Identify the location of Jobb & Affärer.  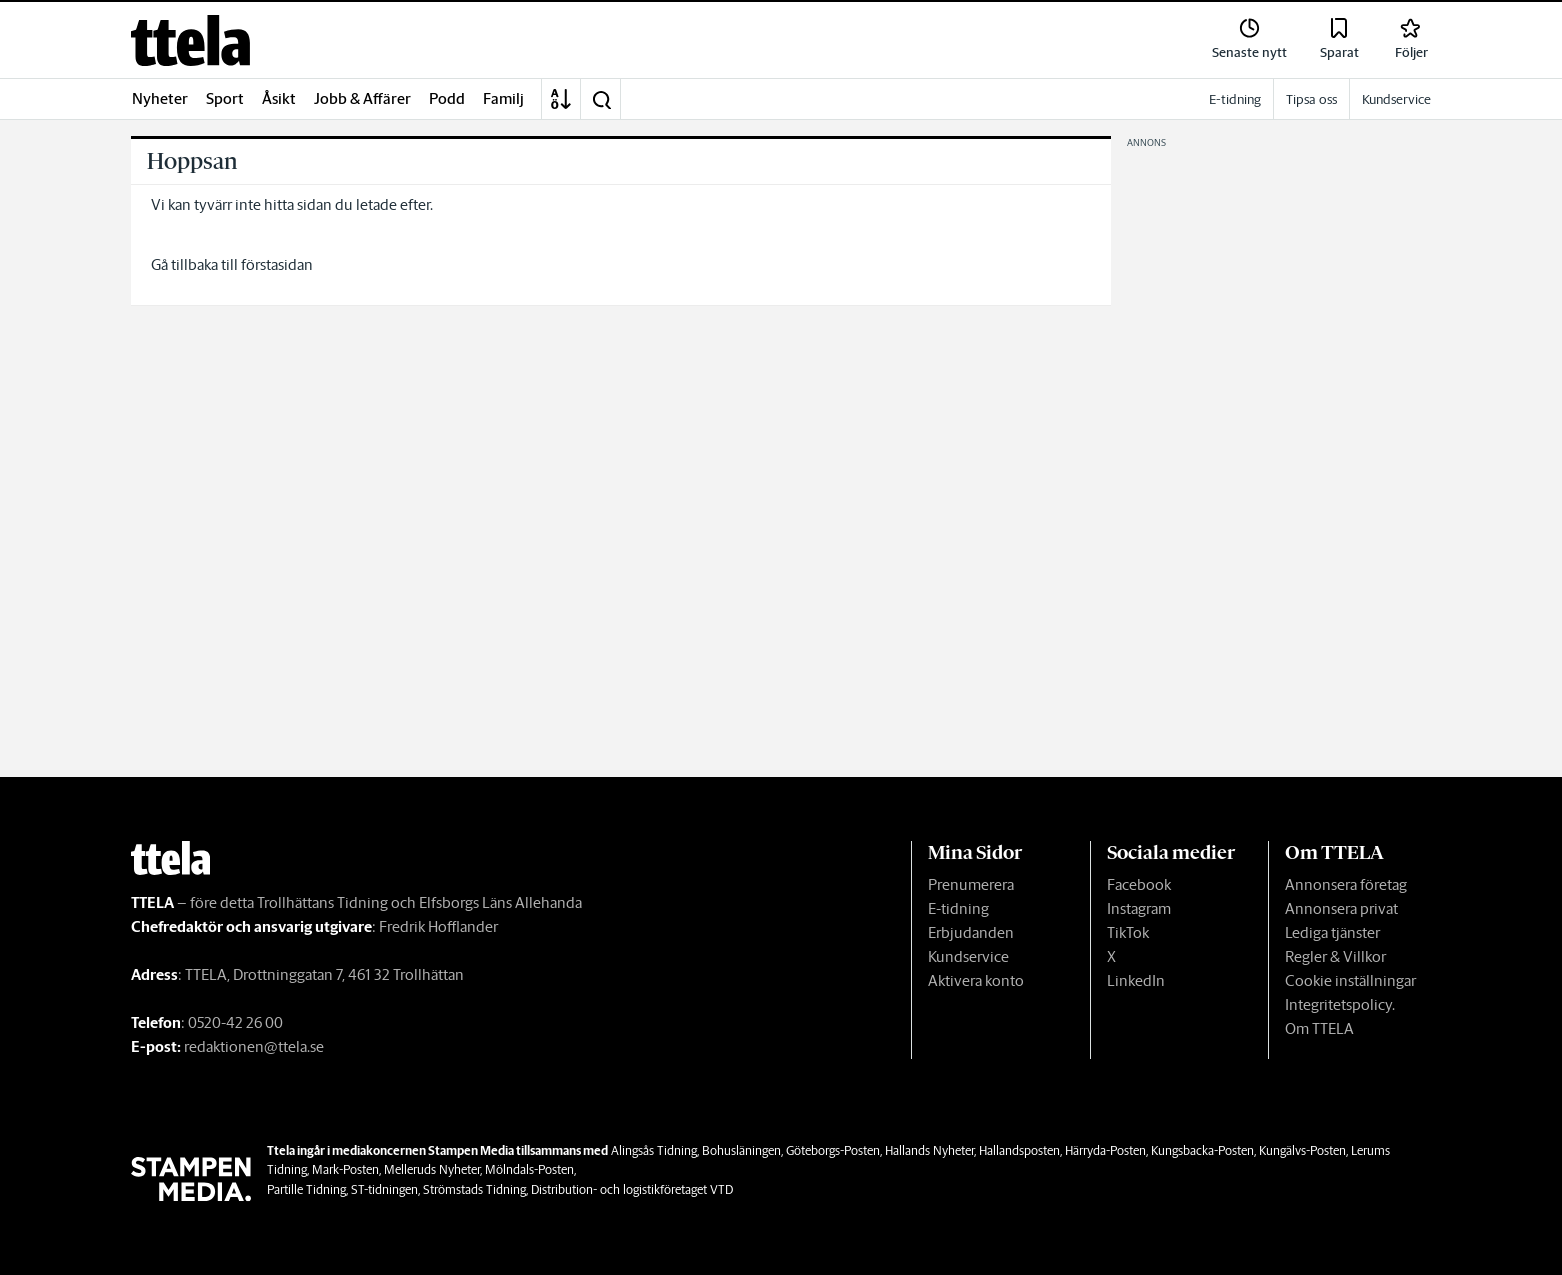
(362, 98).